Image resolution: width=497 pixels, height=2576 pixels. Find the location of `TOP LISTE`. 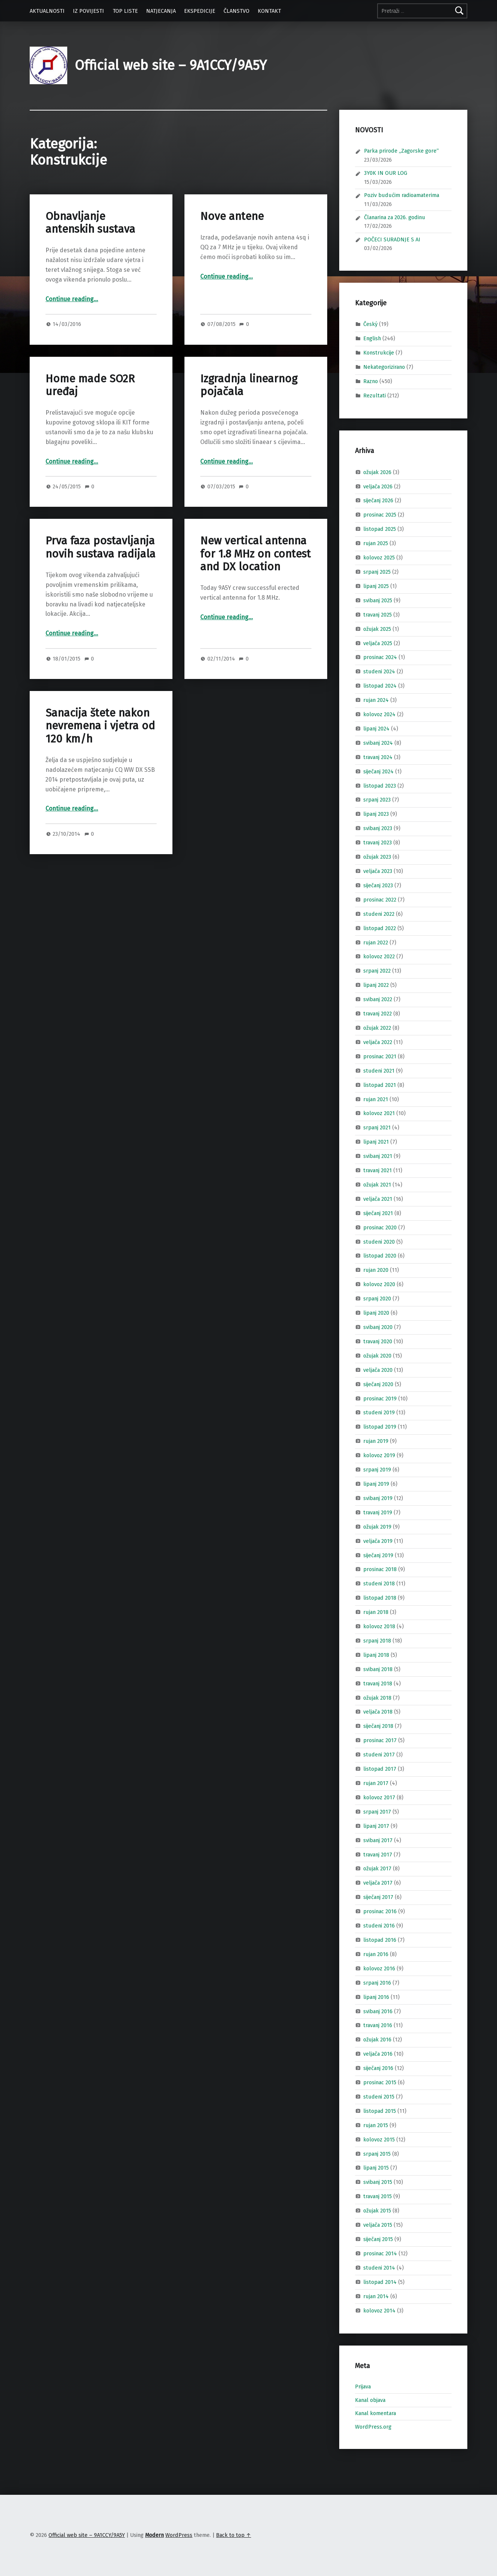

TOP LISTE is located at coordinates (125, 11).